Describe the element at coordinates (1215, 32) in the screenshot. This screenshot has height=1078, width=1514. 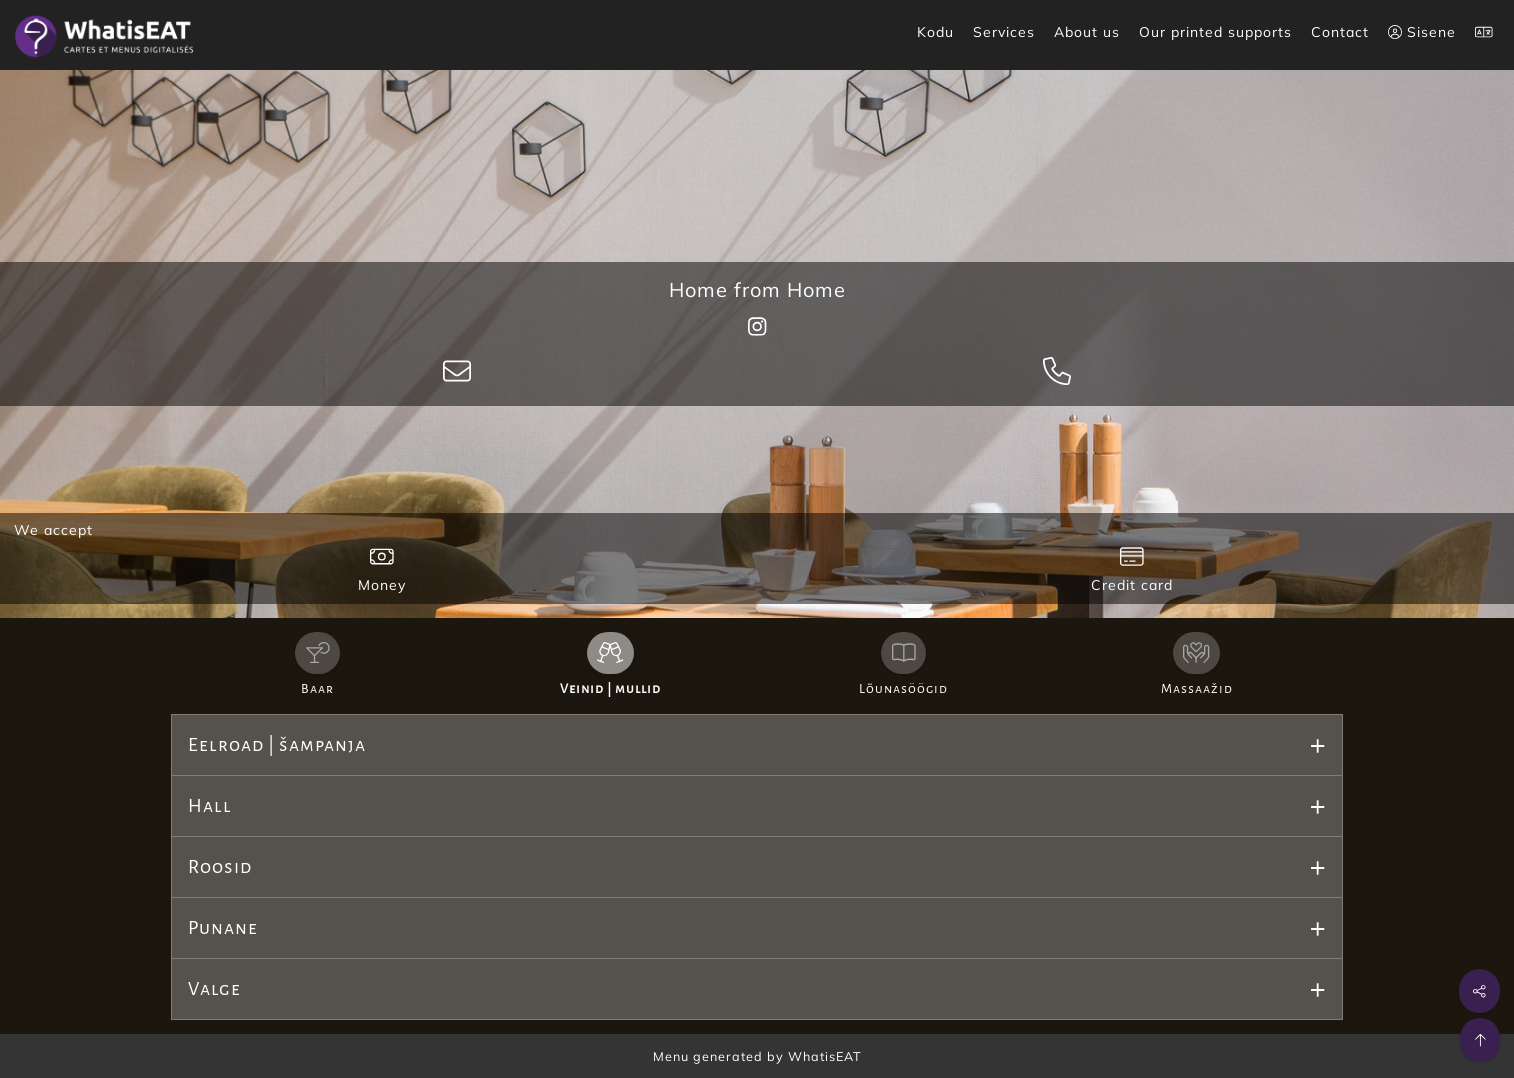
I see `Our printed supports` at that location.